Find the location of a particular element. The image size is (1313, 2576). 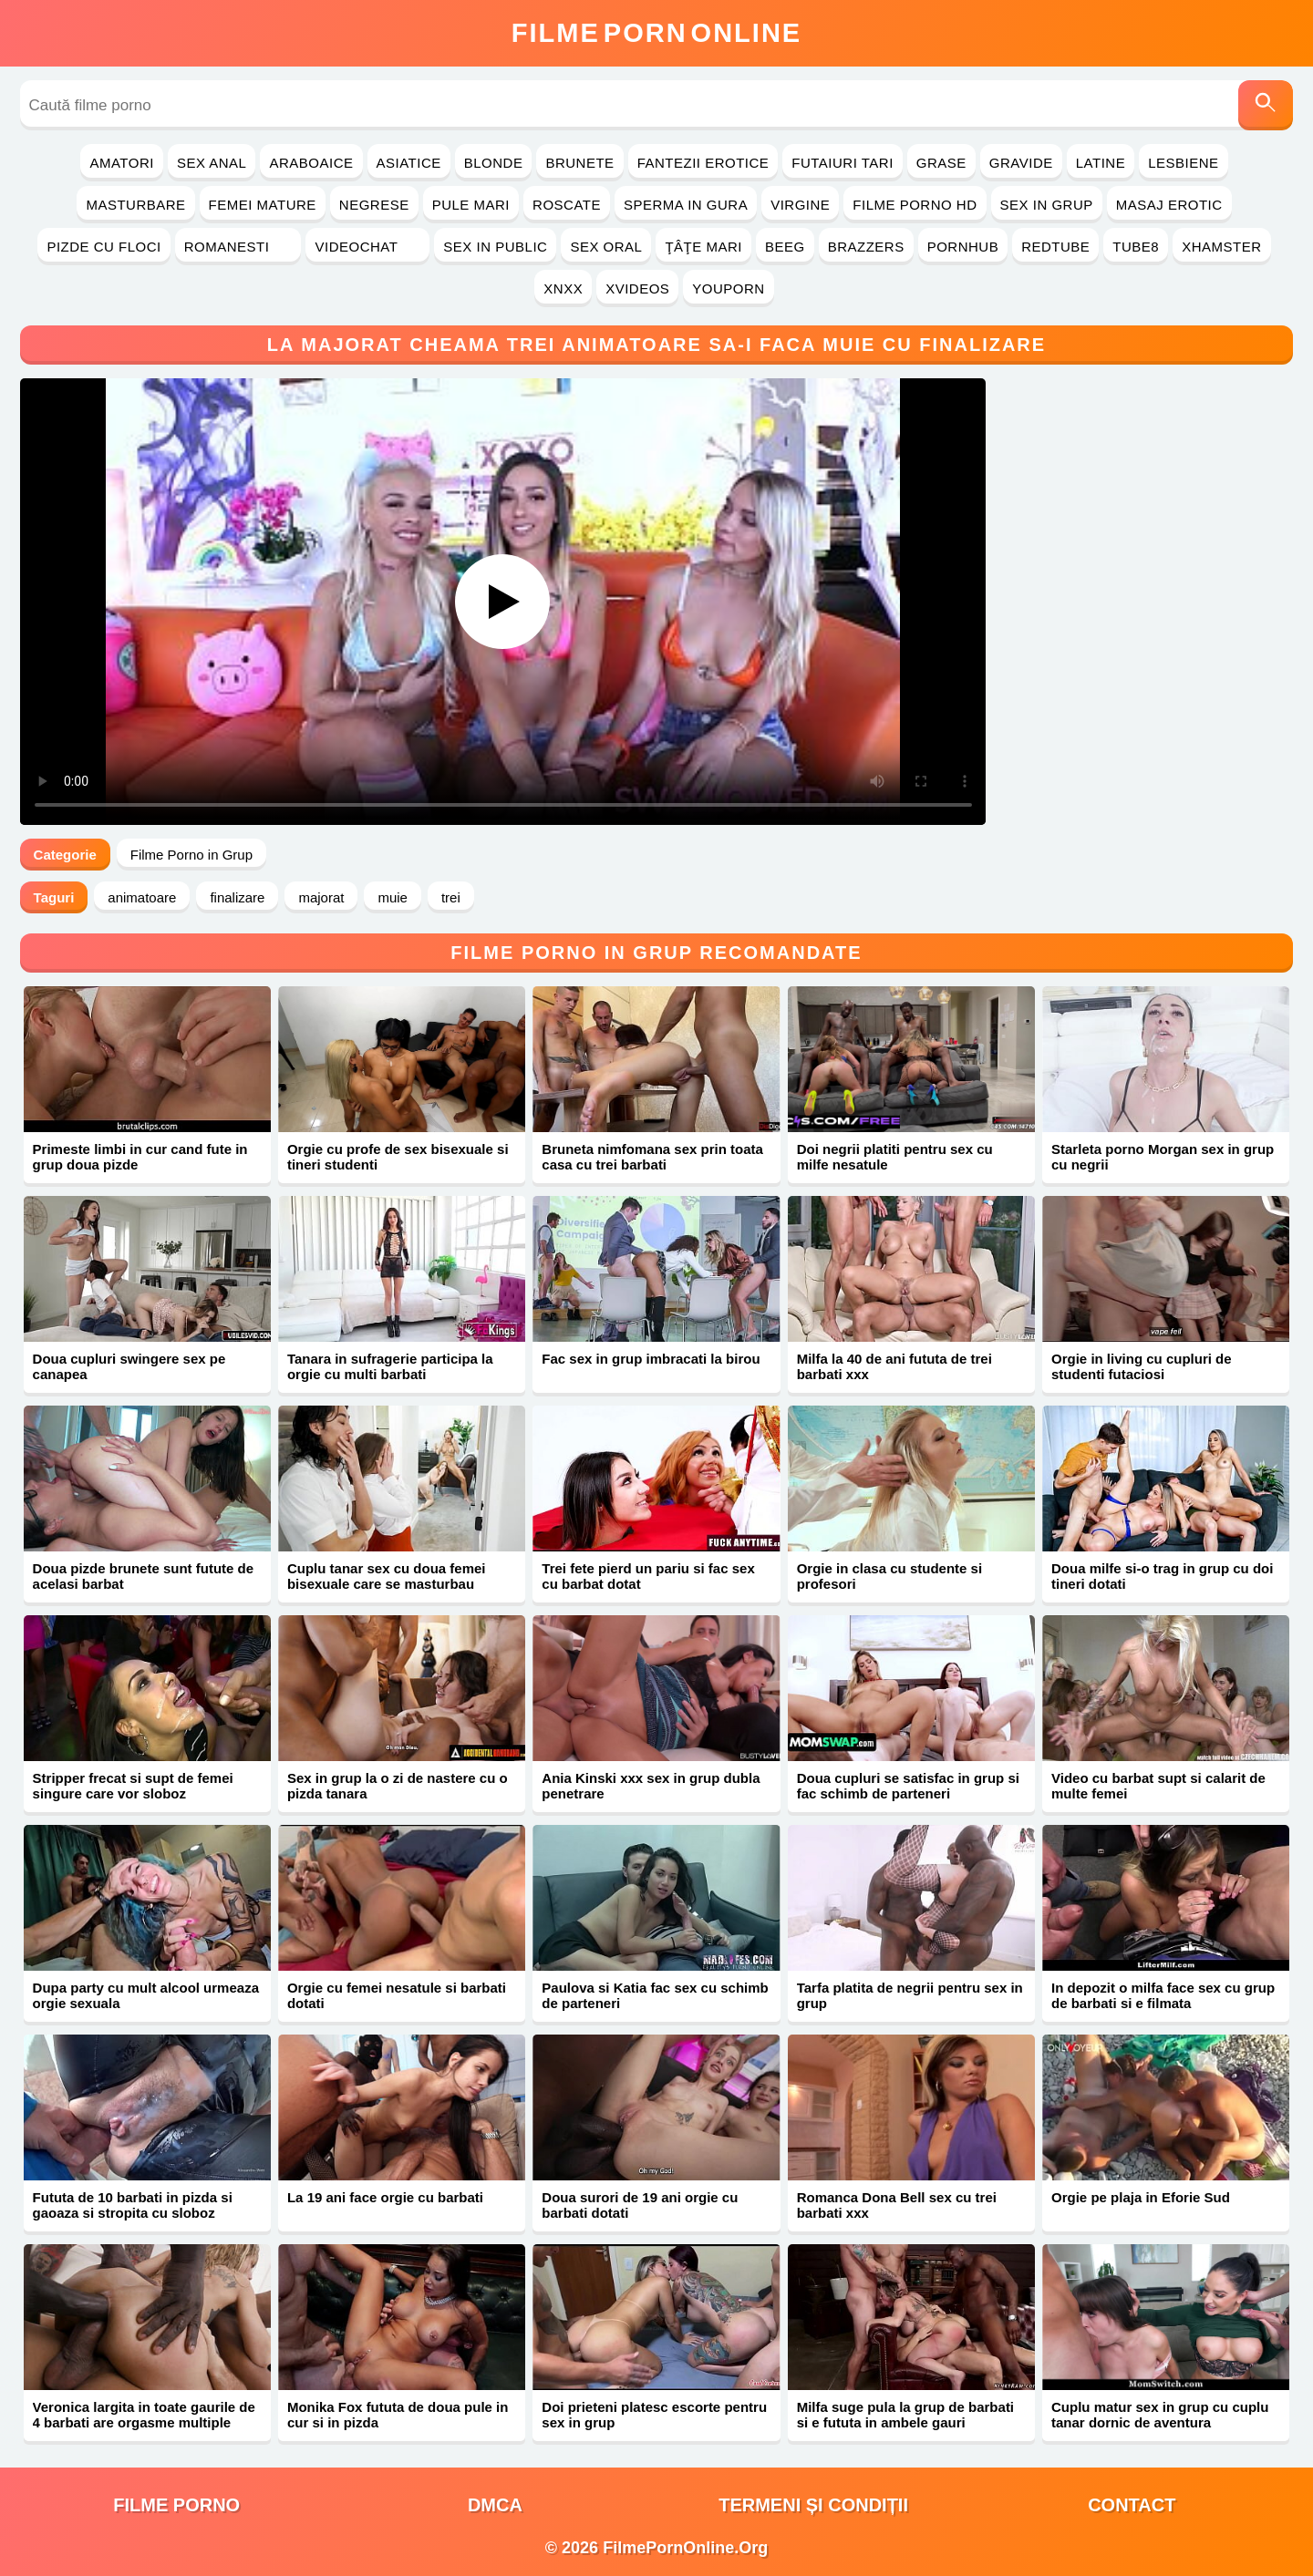

Pule Mari is located at coordinates (471, 204).